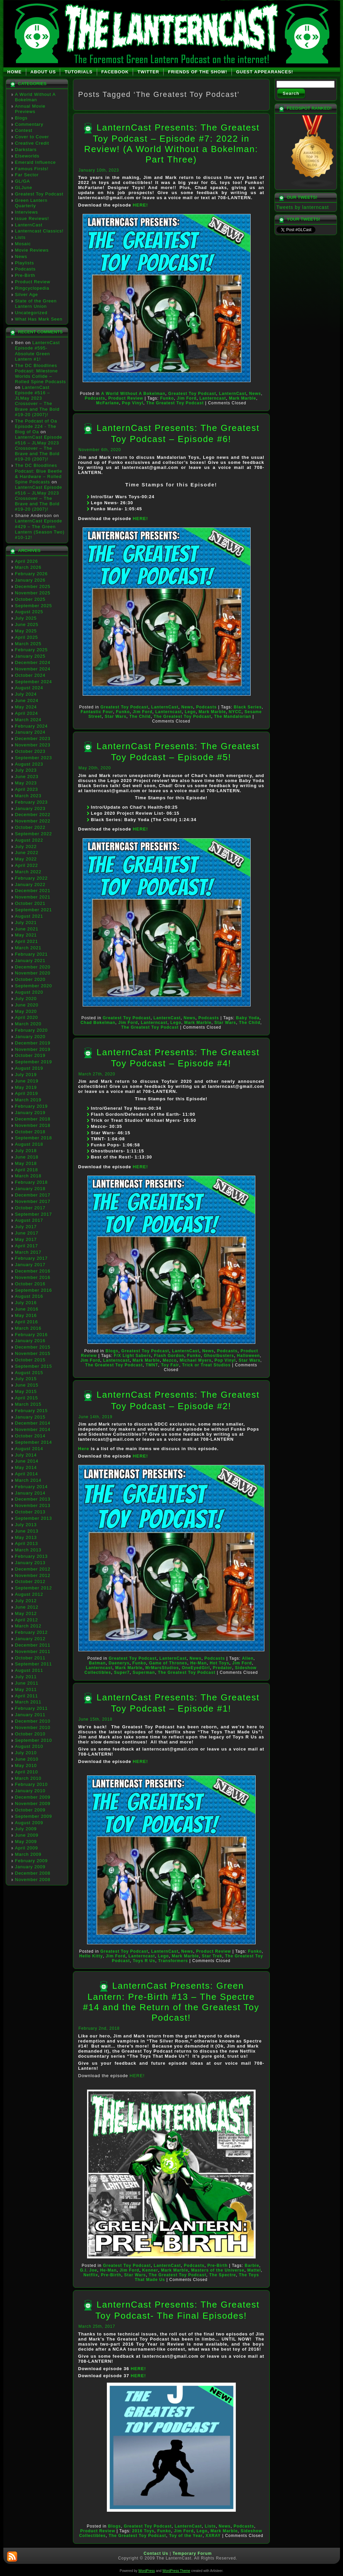  What do you see at coordinates (33, 1201) in the screenshot?
I see `November 2017` at bounding box center [33, 1201].